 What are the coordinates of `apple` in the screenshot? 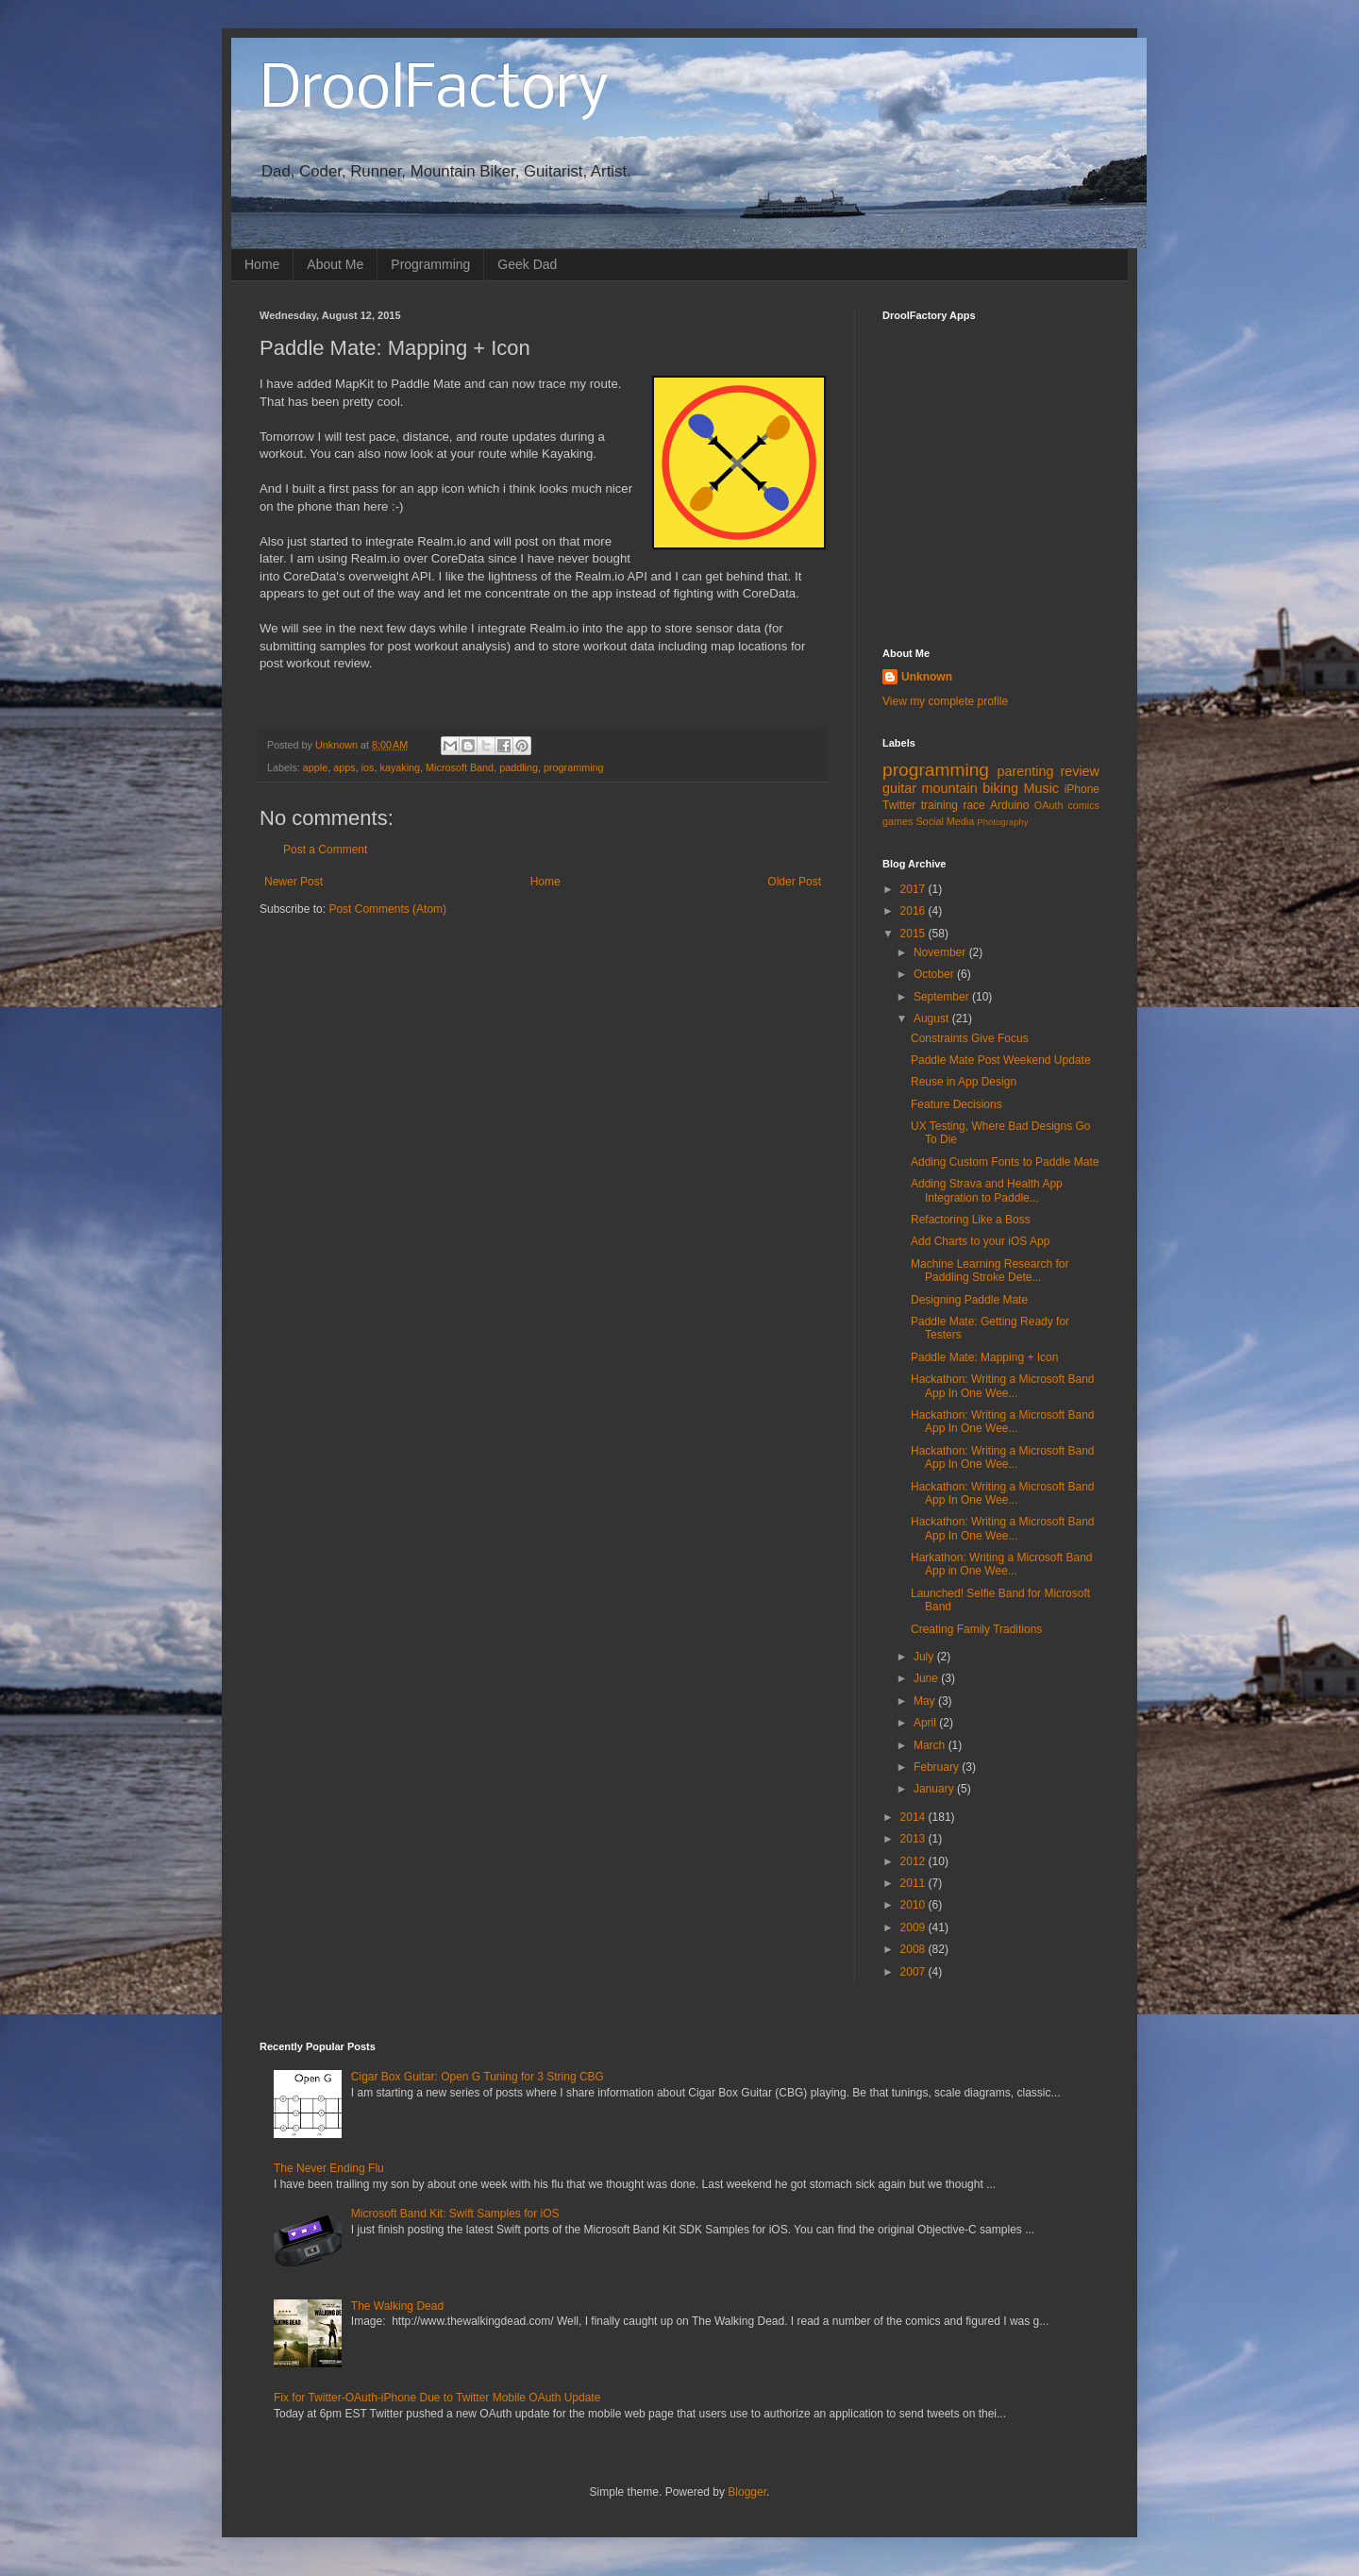 It's located at (315, 767).